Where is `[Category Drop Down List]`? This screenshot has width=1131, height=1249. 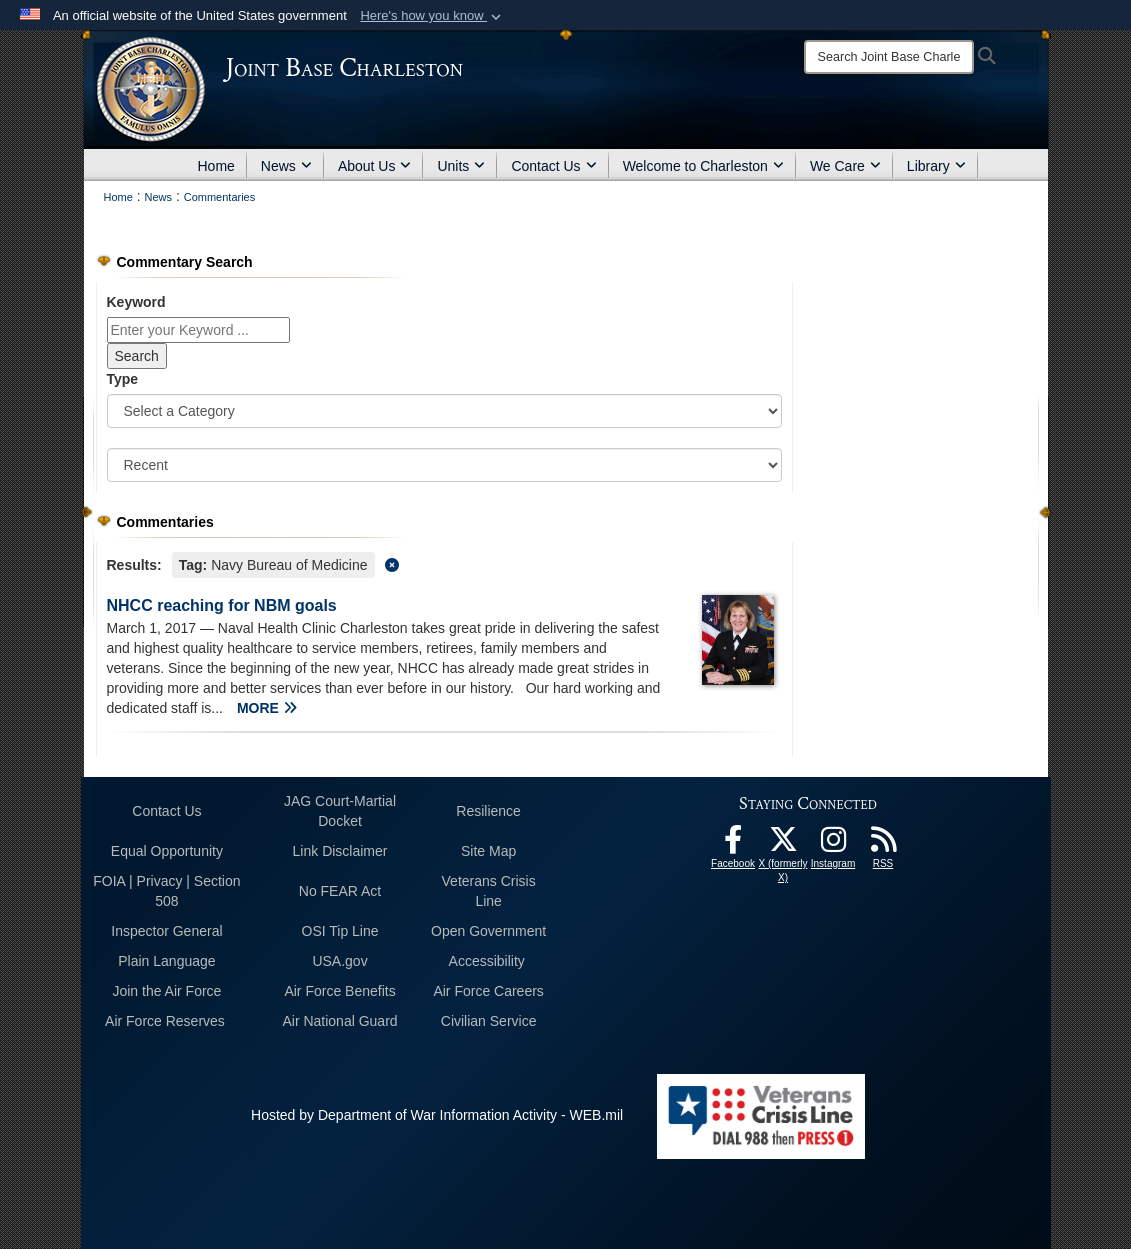
[Category Drop Down List] is located at coordinates (445, 411).